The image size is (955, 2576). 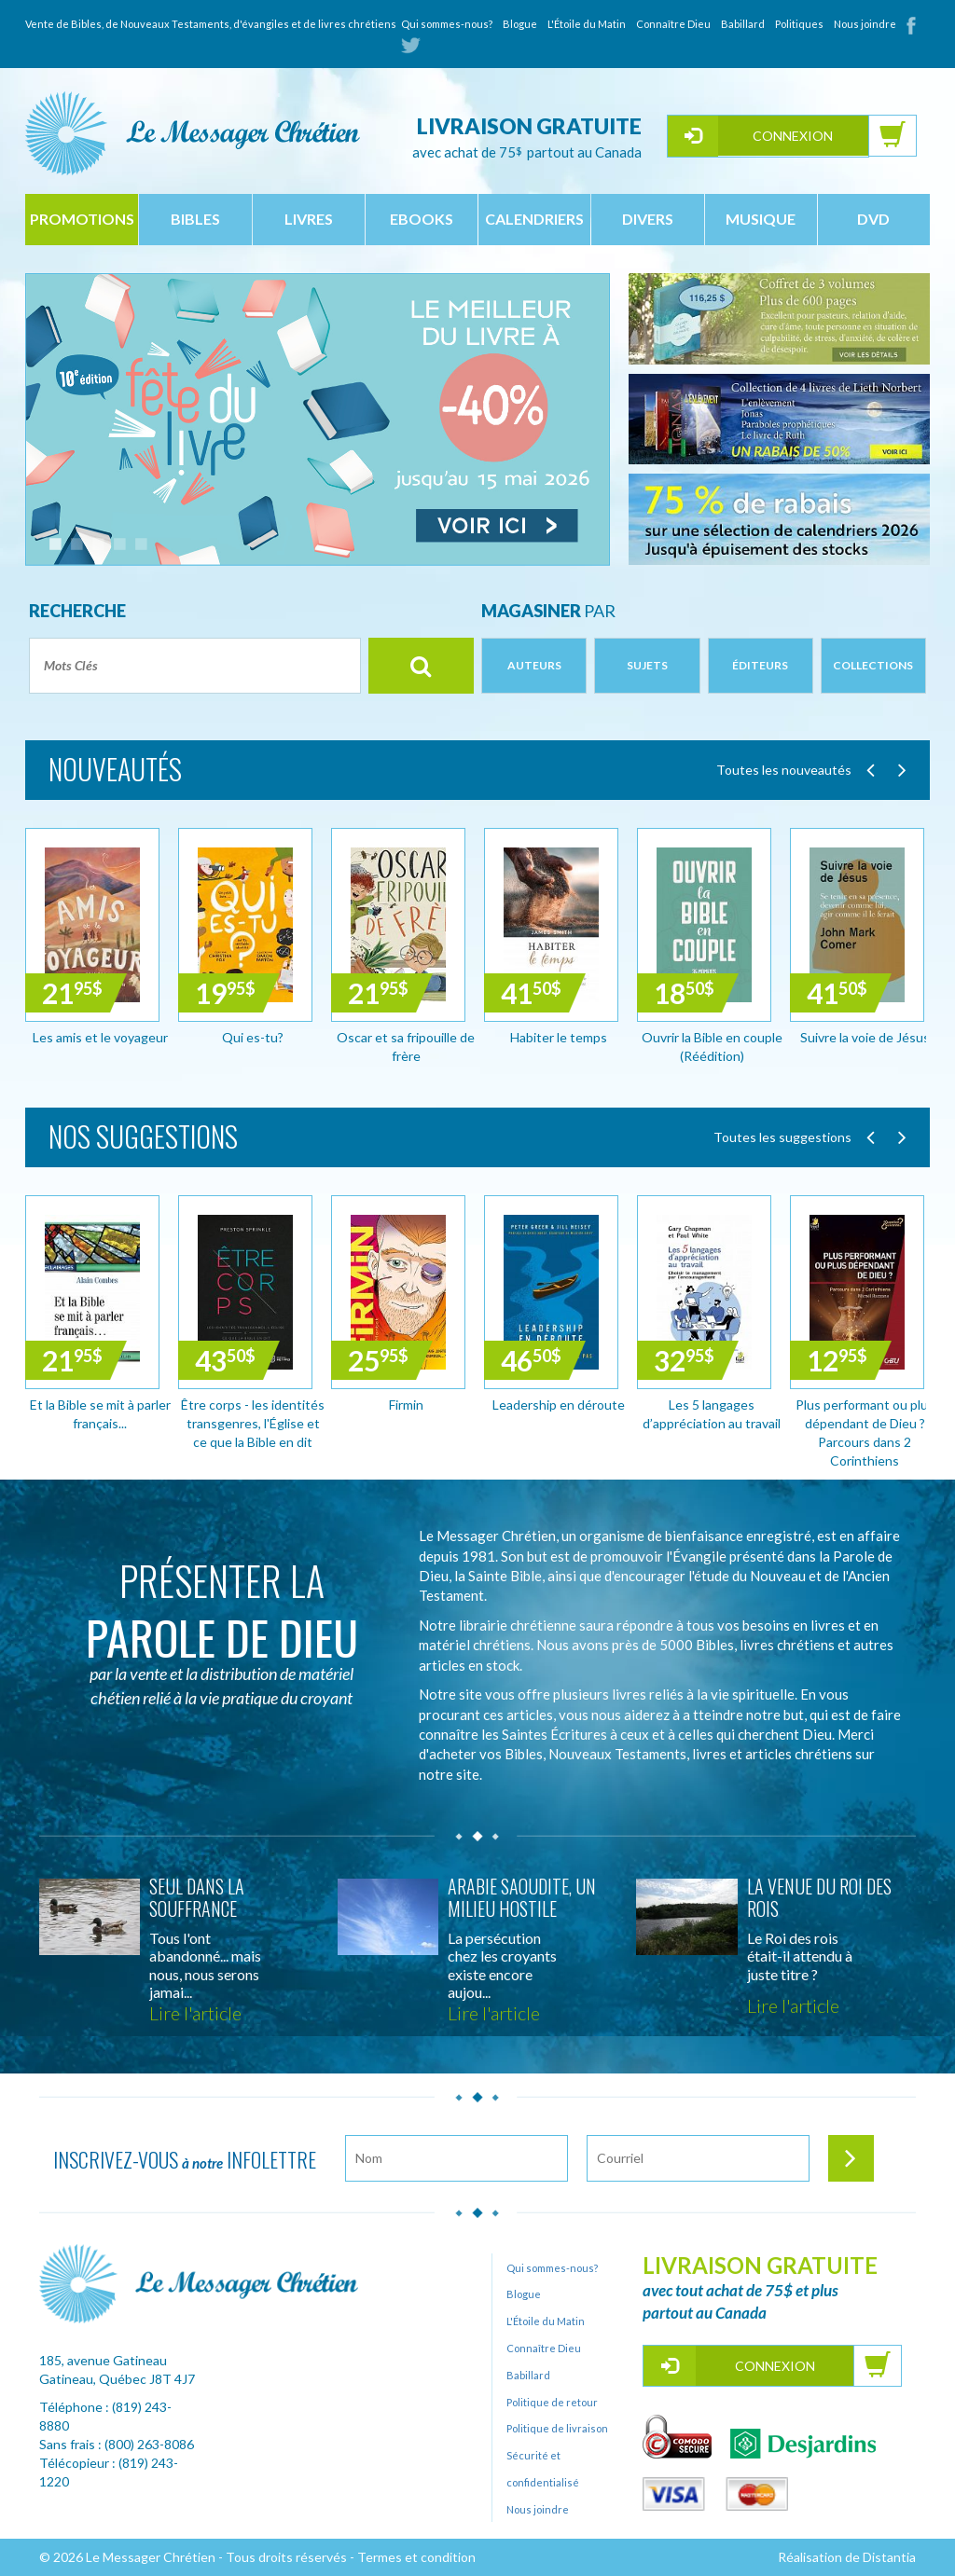 I want to click on dvd, so click(x=873, y=218).